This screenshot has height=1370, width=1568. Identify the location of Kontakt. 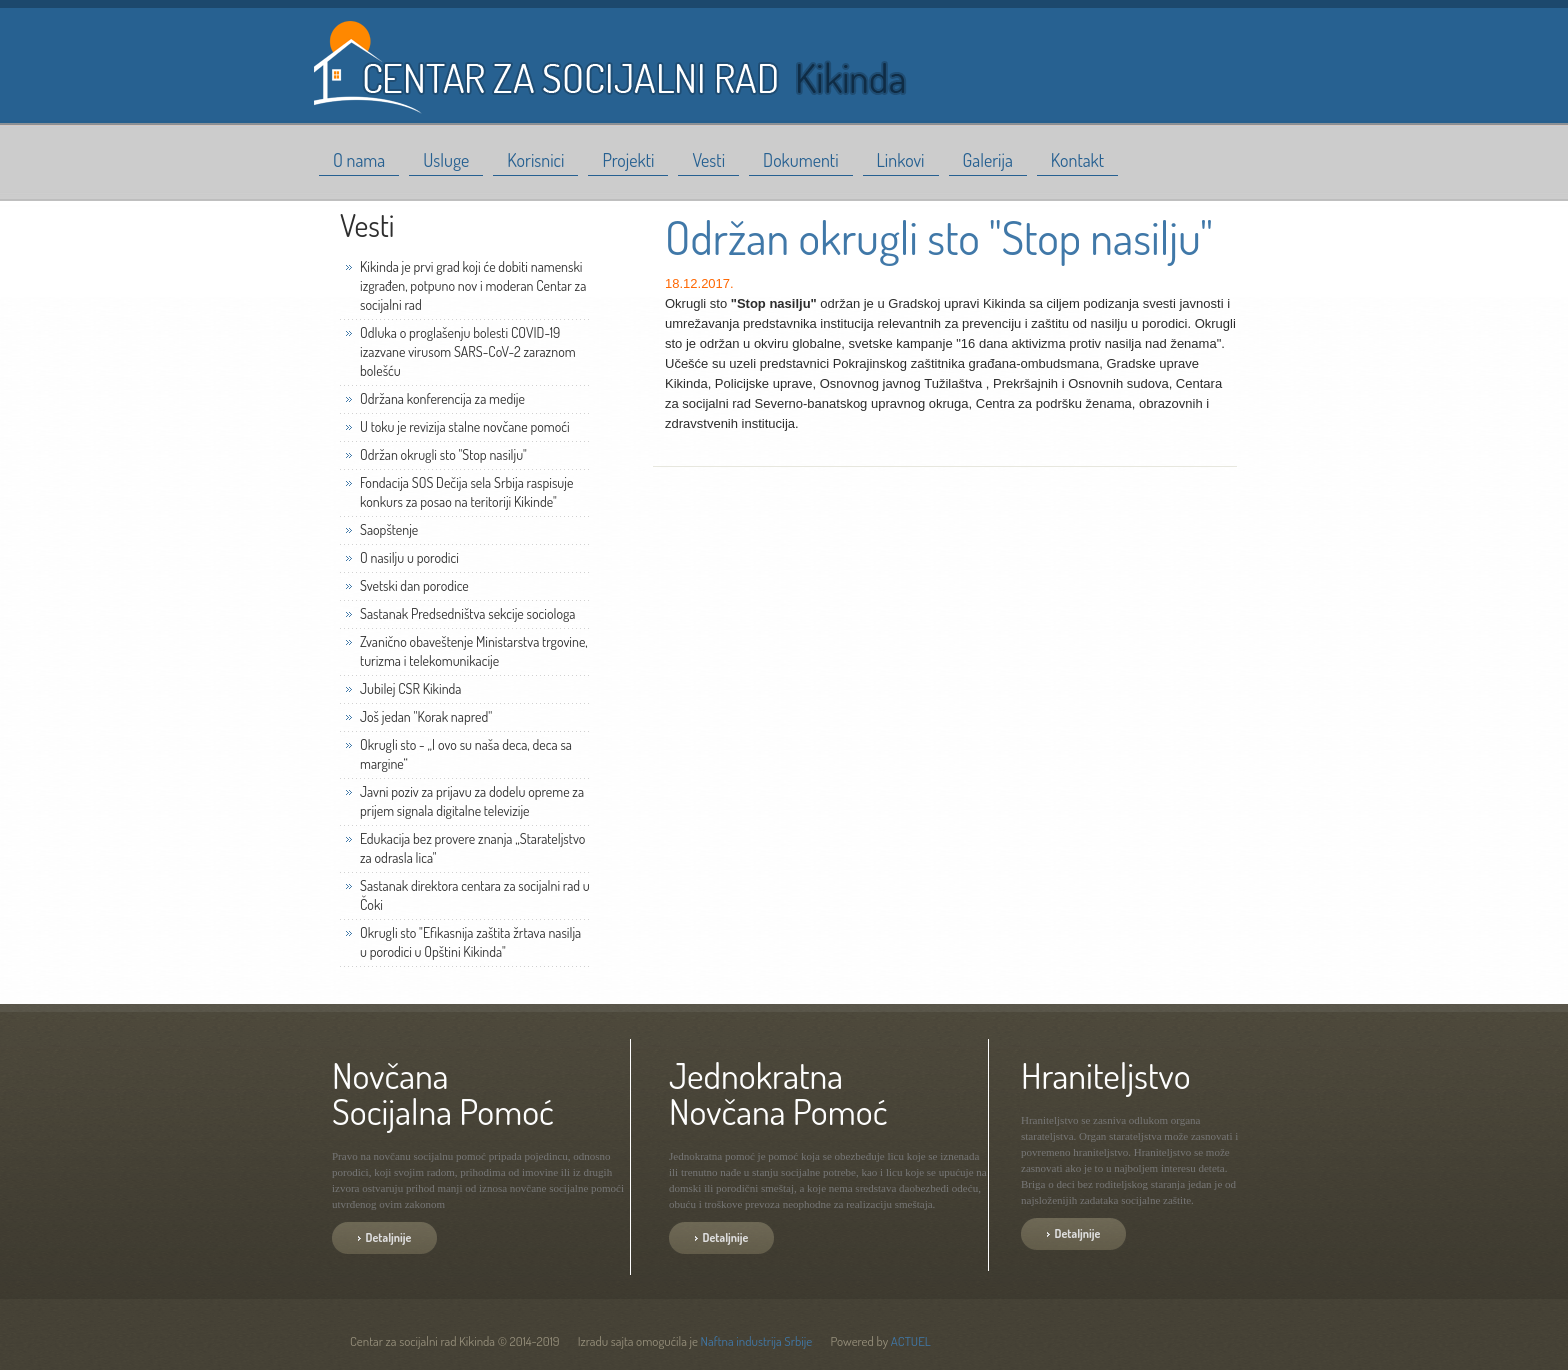
(1077, 160).